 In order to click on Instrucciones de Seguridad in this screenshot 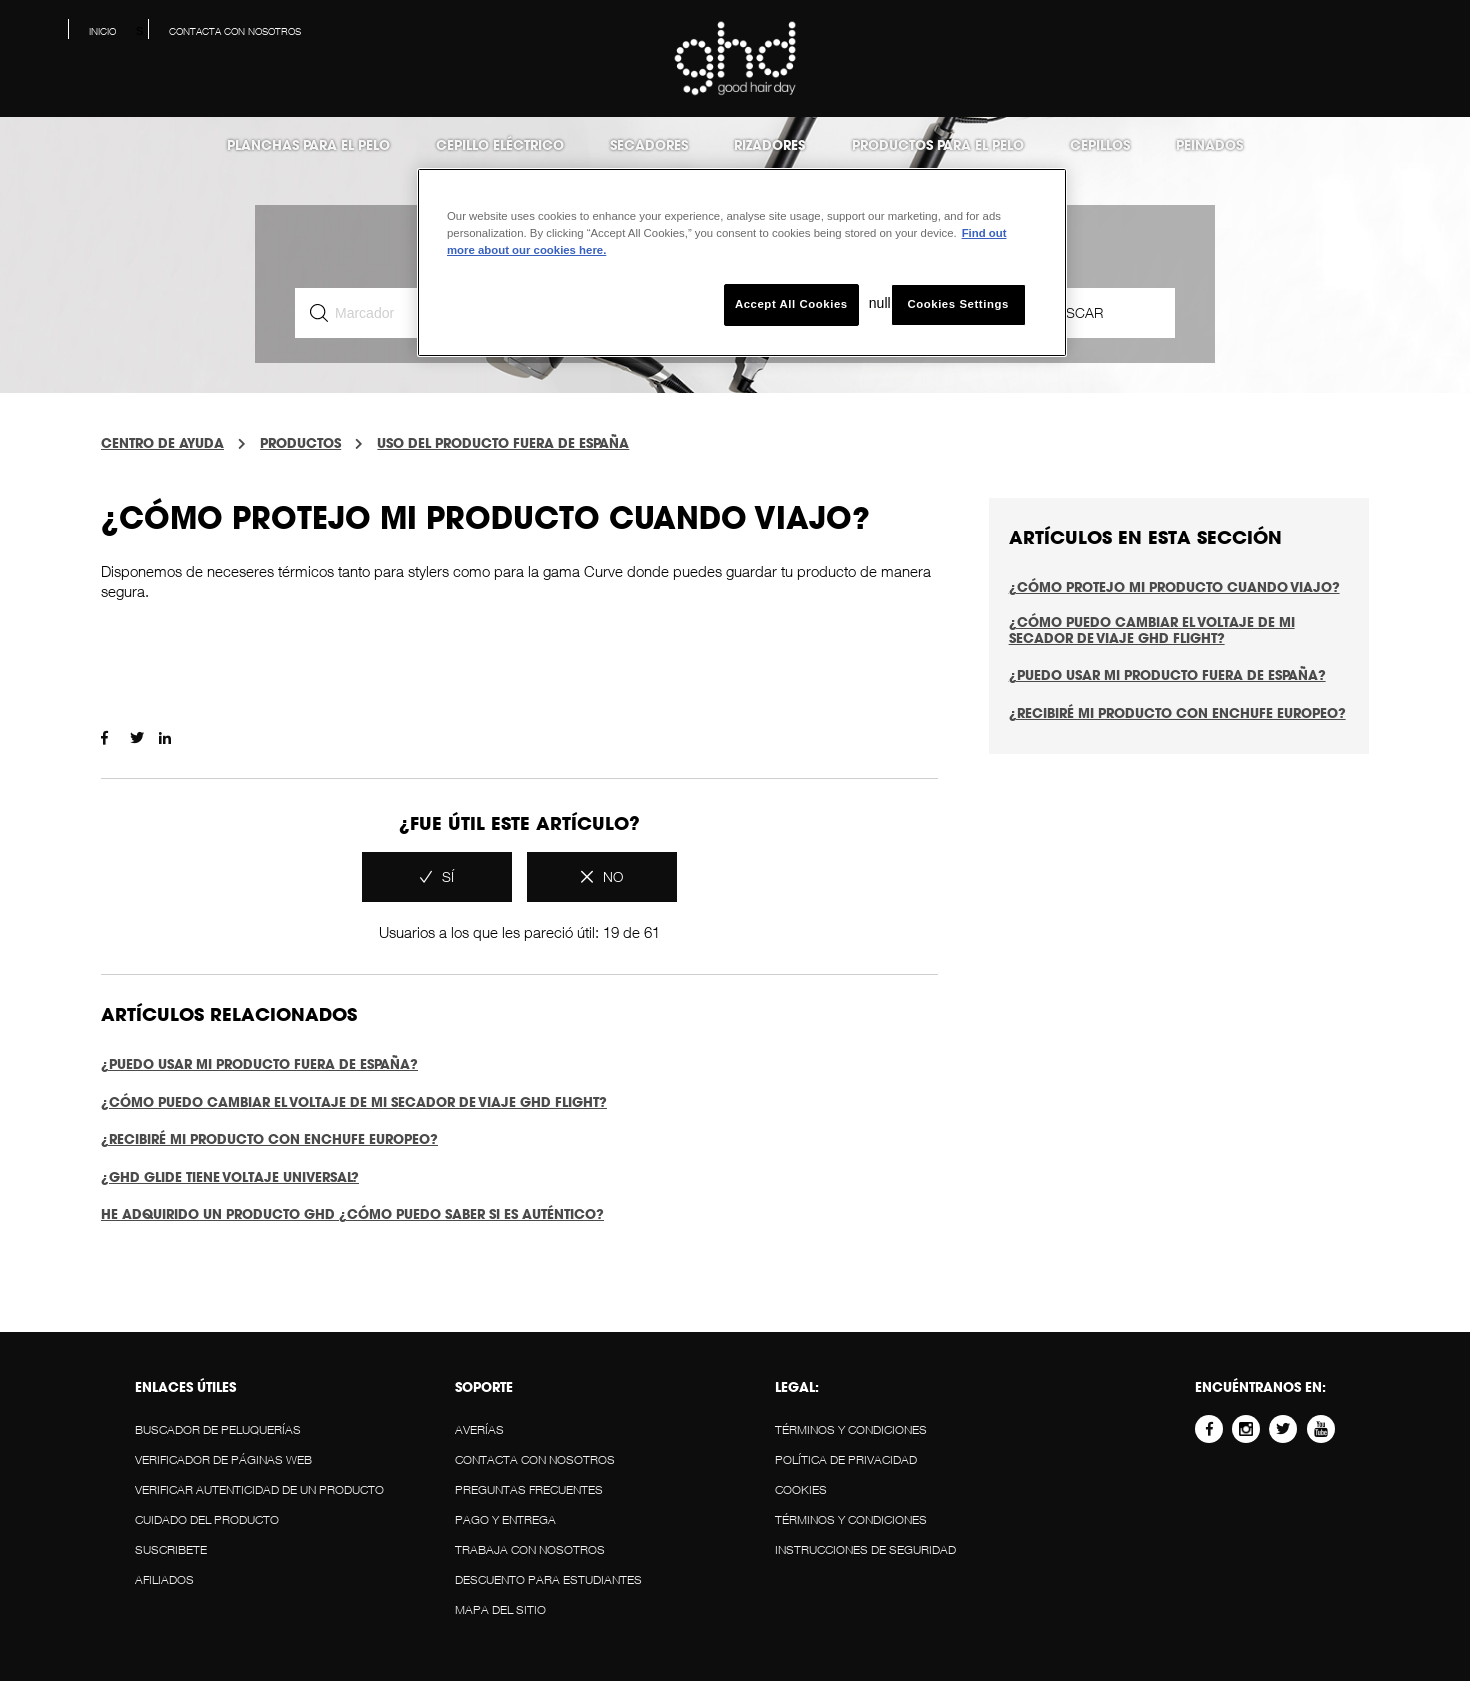, I will do `click(865, 1549)`.